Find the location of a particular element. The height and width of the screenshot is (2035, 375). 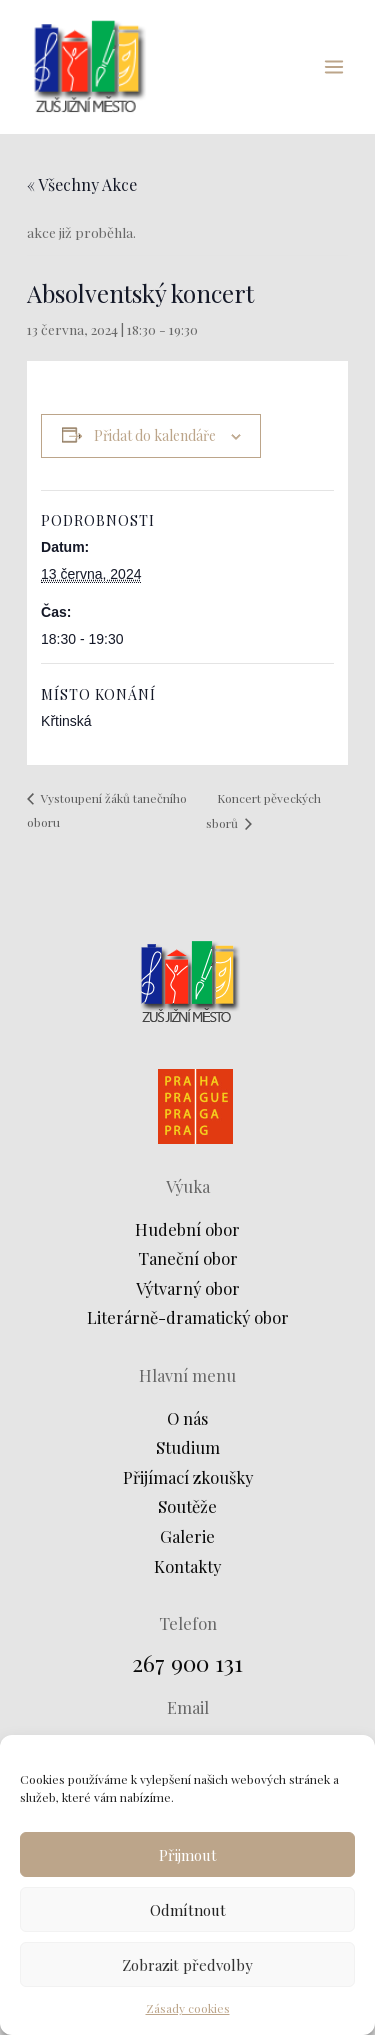

Kontakty is located at coordinates (187, 1566).